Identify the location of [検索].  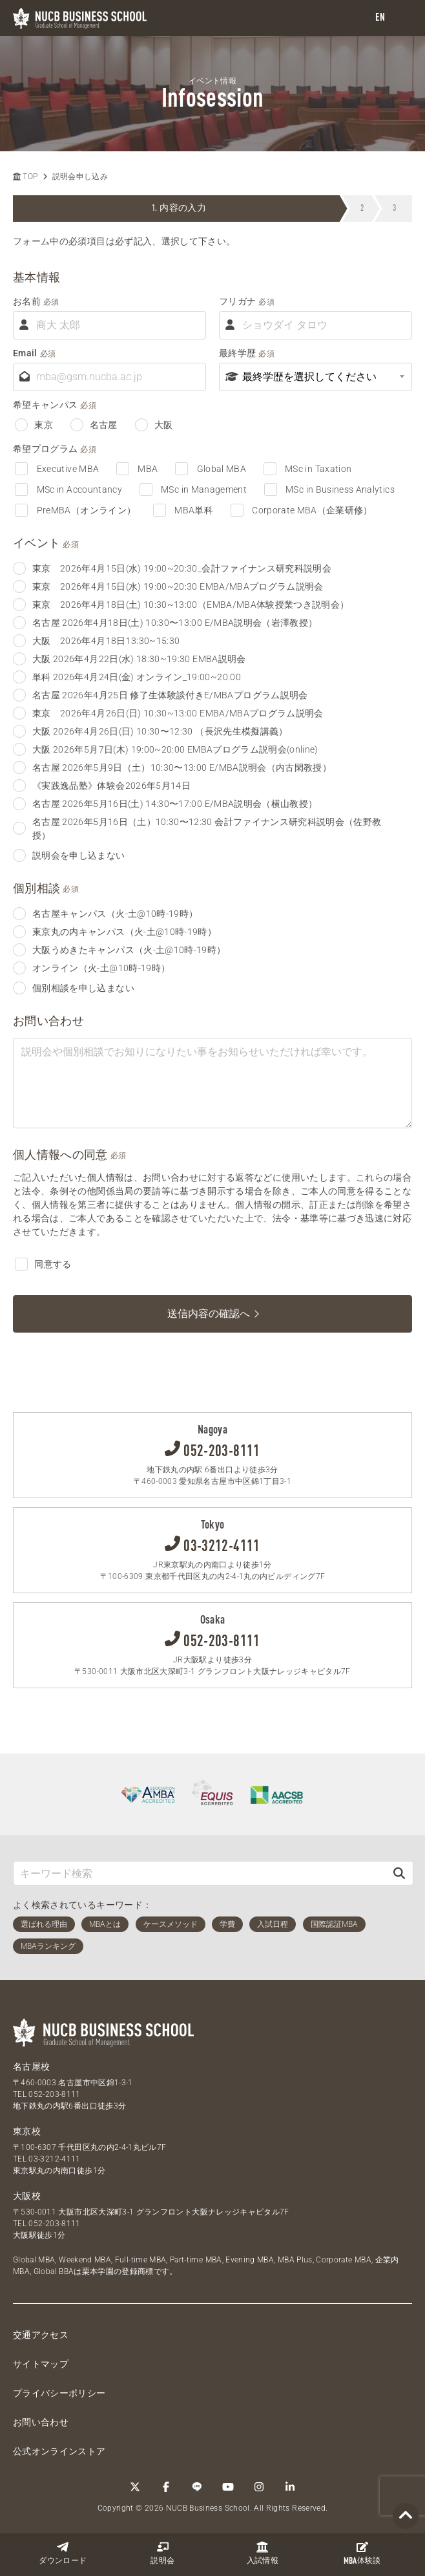
(399, 1873).